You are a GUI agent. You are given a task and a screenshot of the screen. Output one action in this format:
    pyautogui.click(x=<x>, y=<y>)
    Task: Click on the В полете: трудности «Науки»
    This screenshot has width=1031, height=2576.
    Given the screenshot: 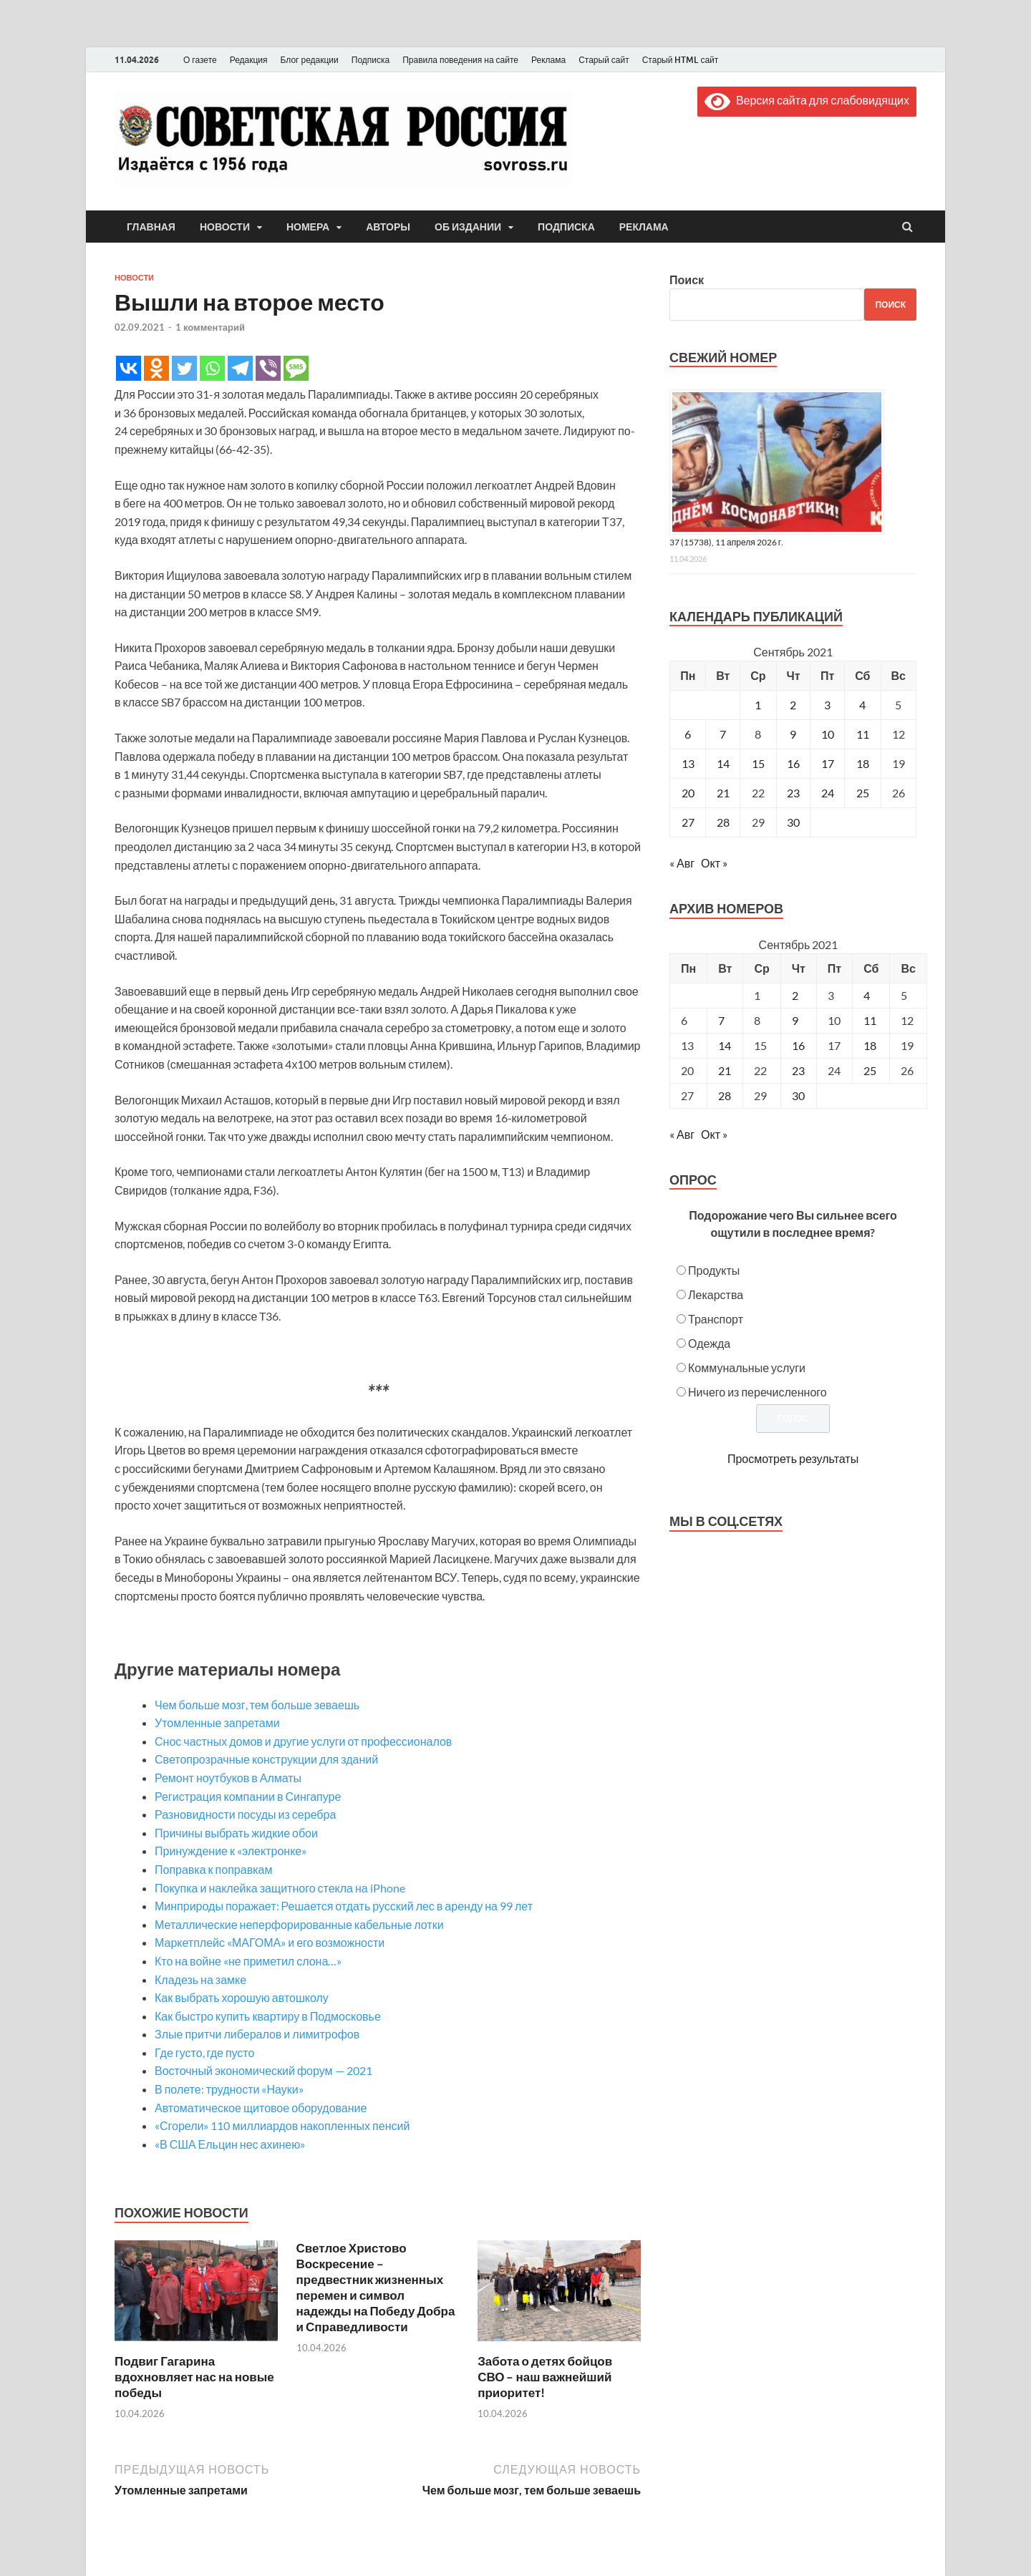 What is the action you would take?
    pyautogui.click(x=229, y=2089)
    